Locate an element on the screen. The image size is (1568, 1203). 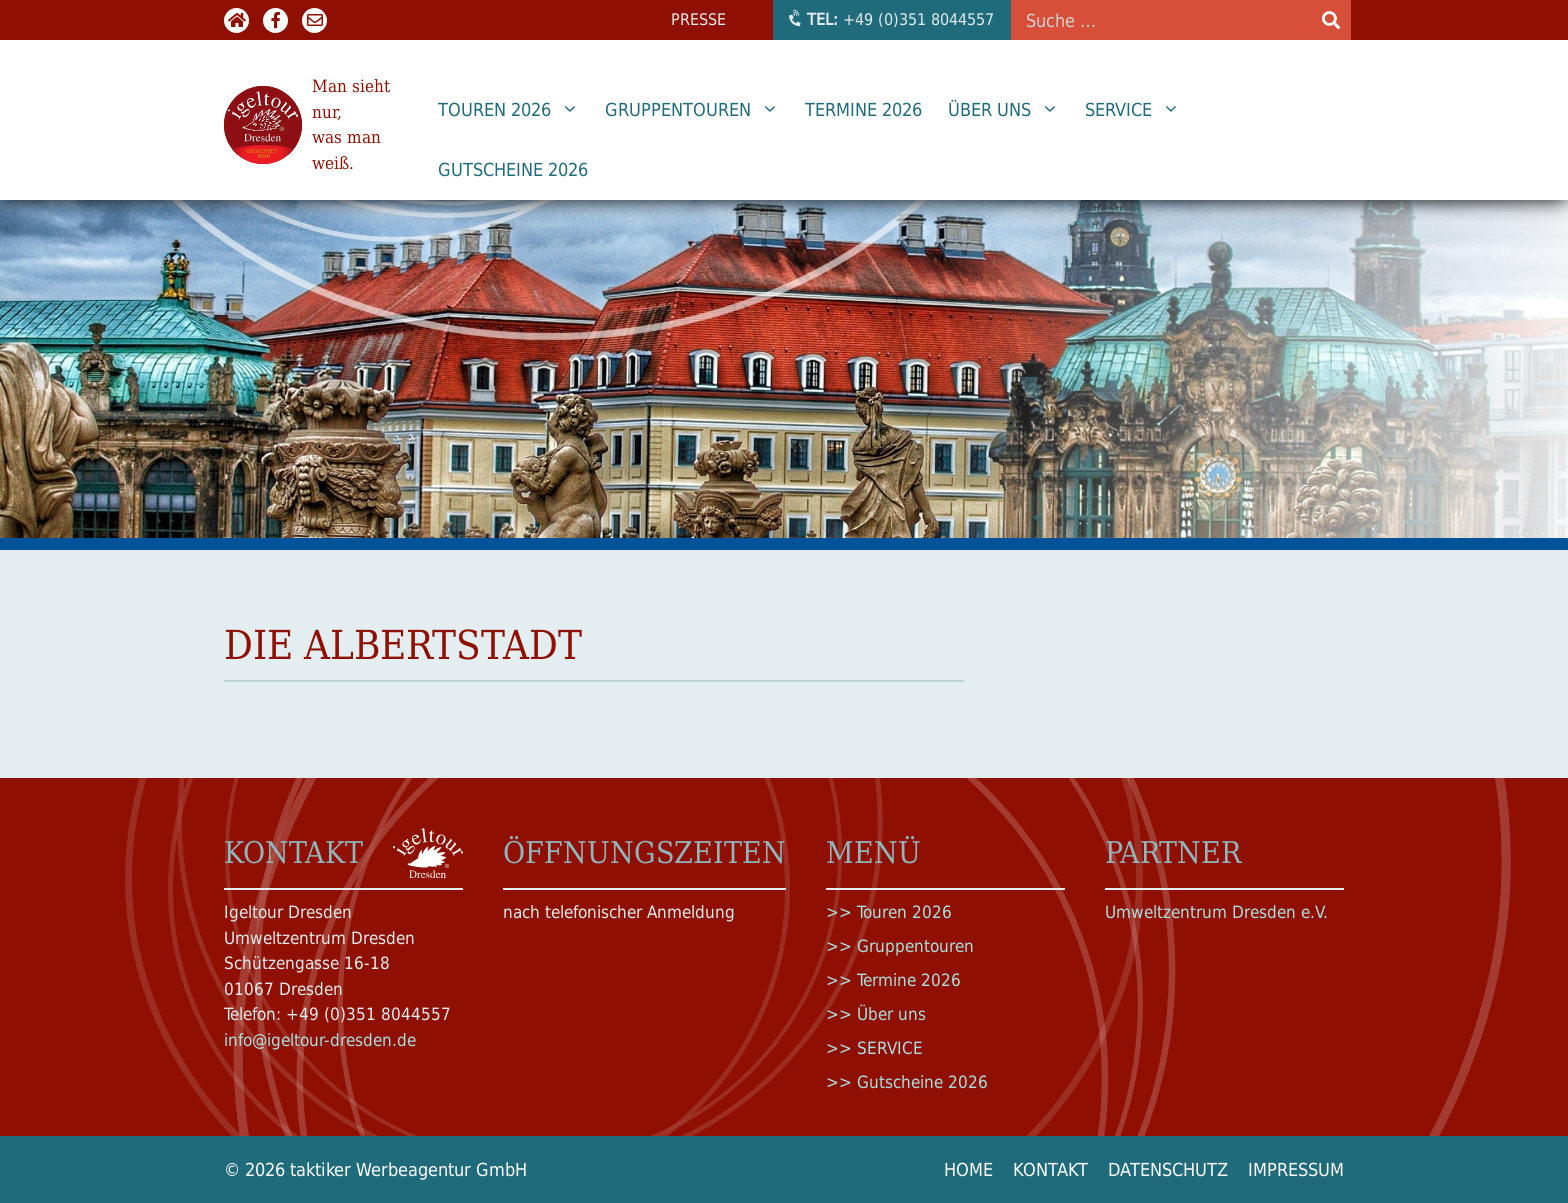
Gutscheine 2026 is located at coordinates (513, 169).